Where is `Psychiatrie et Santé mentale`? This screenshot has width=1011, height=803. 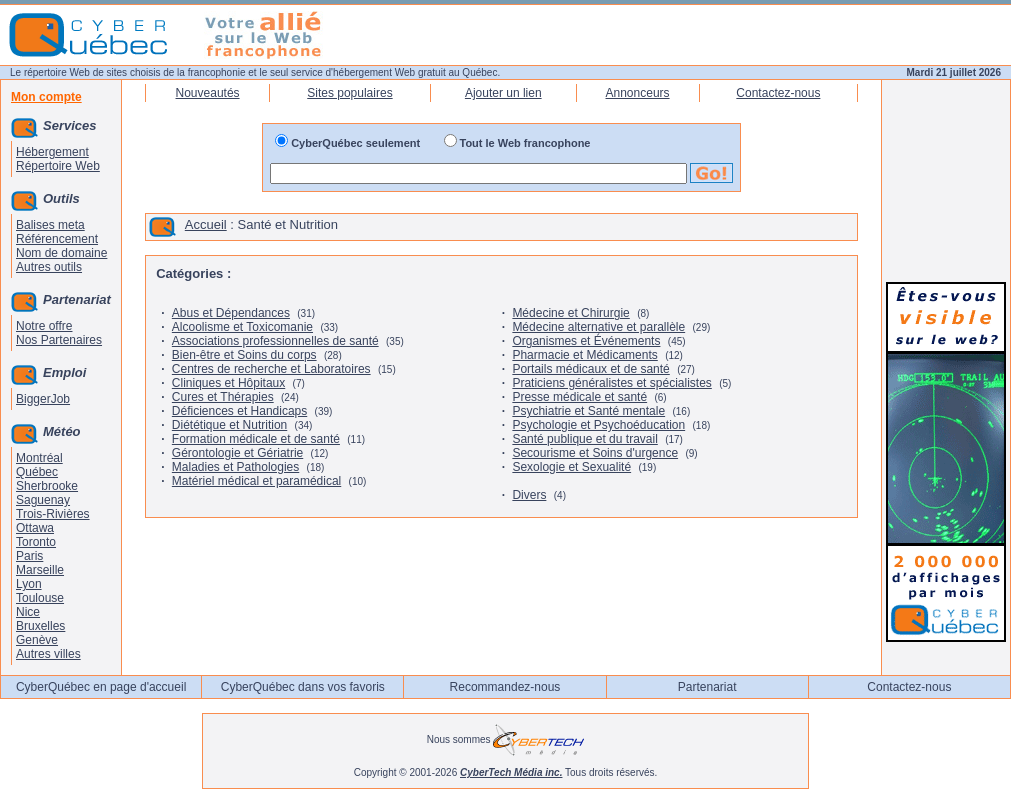 Psychiatrie et Santé mentale is located at coordinates (588, 411).